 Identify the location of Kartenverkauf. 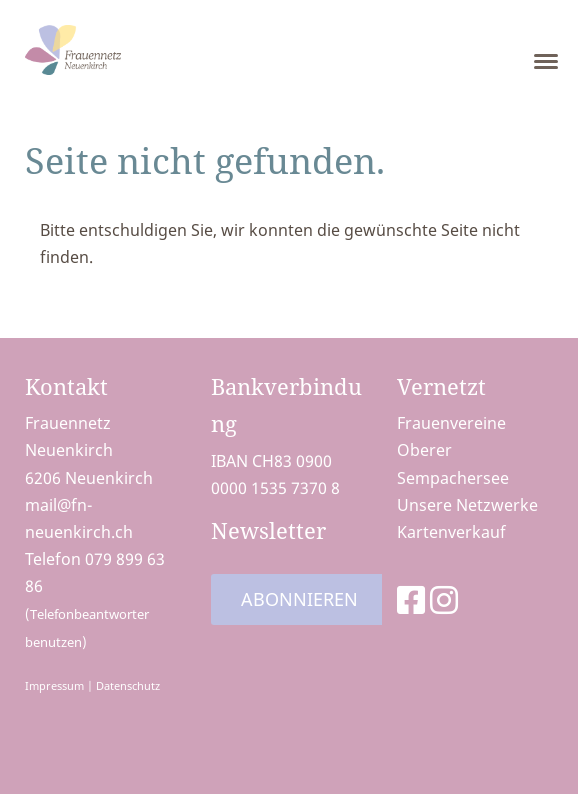
(451, 532).